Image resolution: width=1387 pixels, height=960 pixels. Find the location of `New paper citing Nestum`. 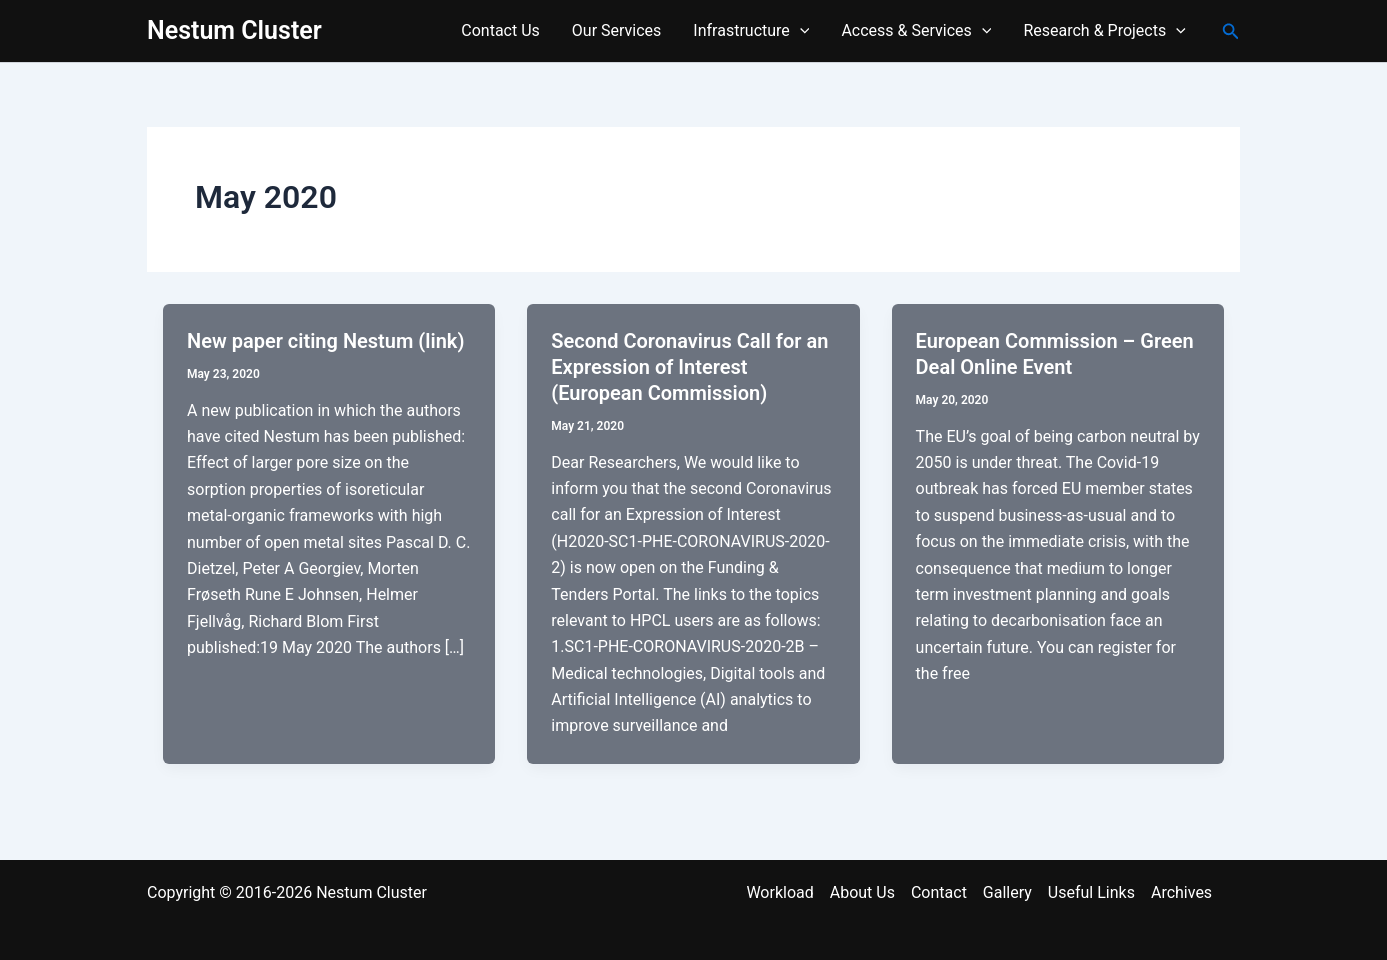

New paper citing Nestum is located at coordinates (302, 341).